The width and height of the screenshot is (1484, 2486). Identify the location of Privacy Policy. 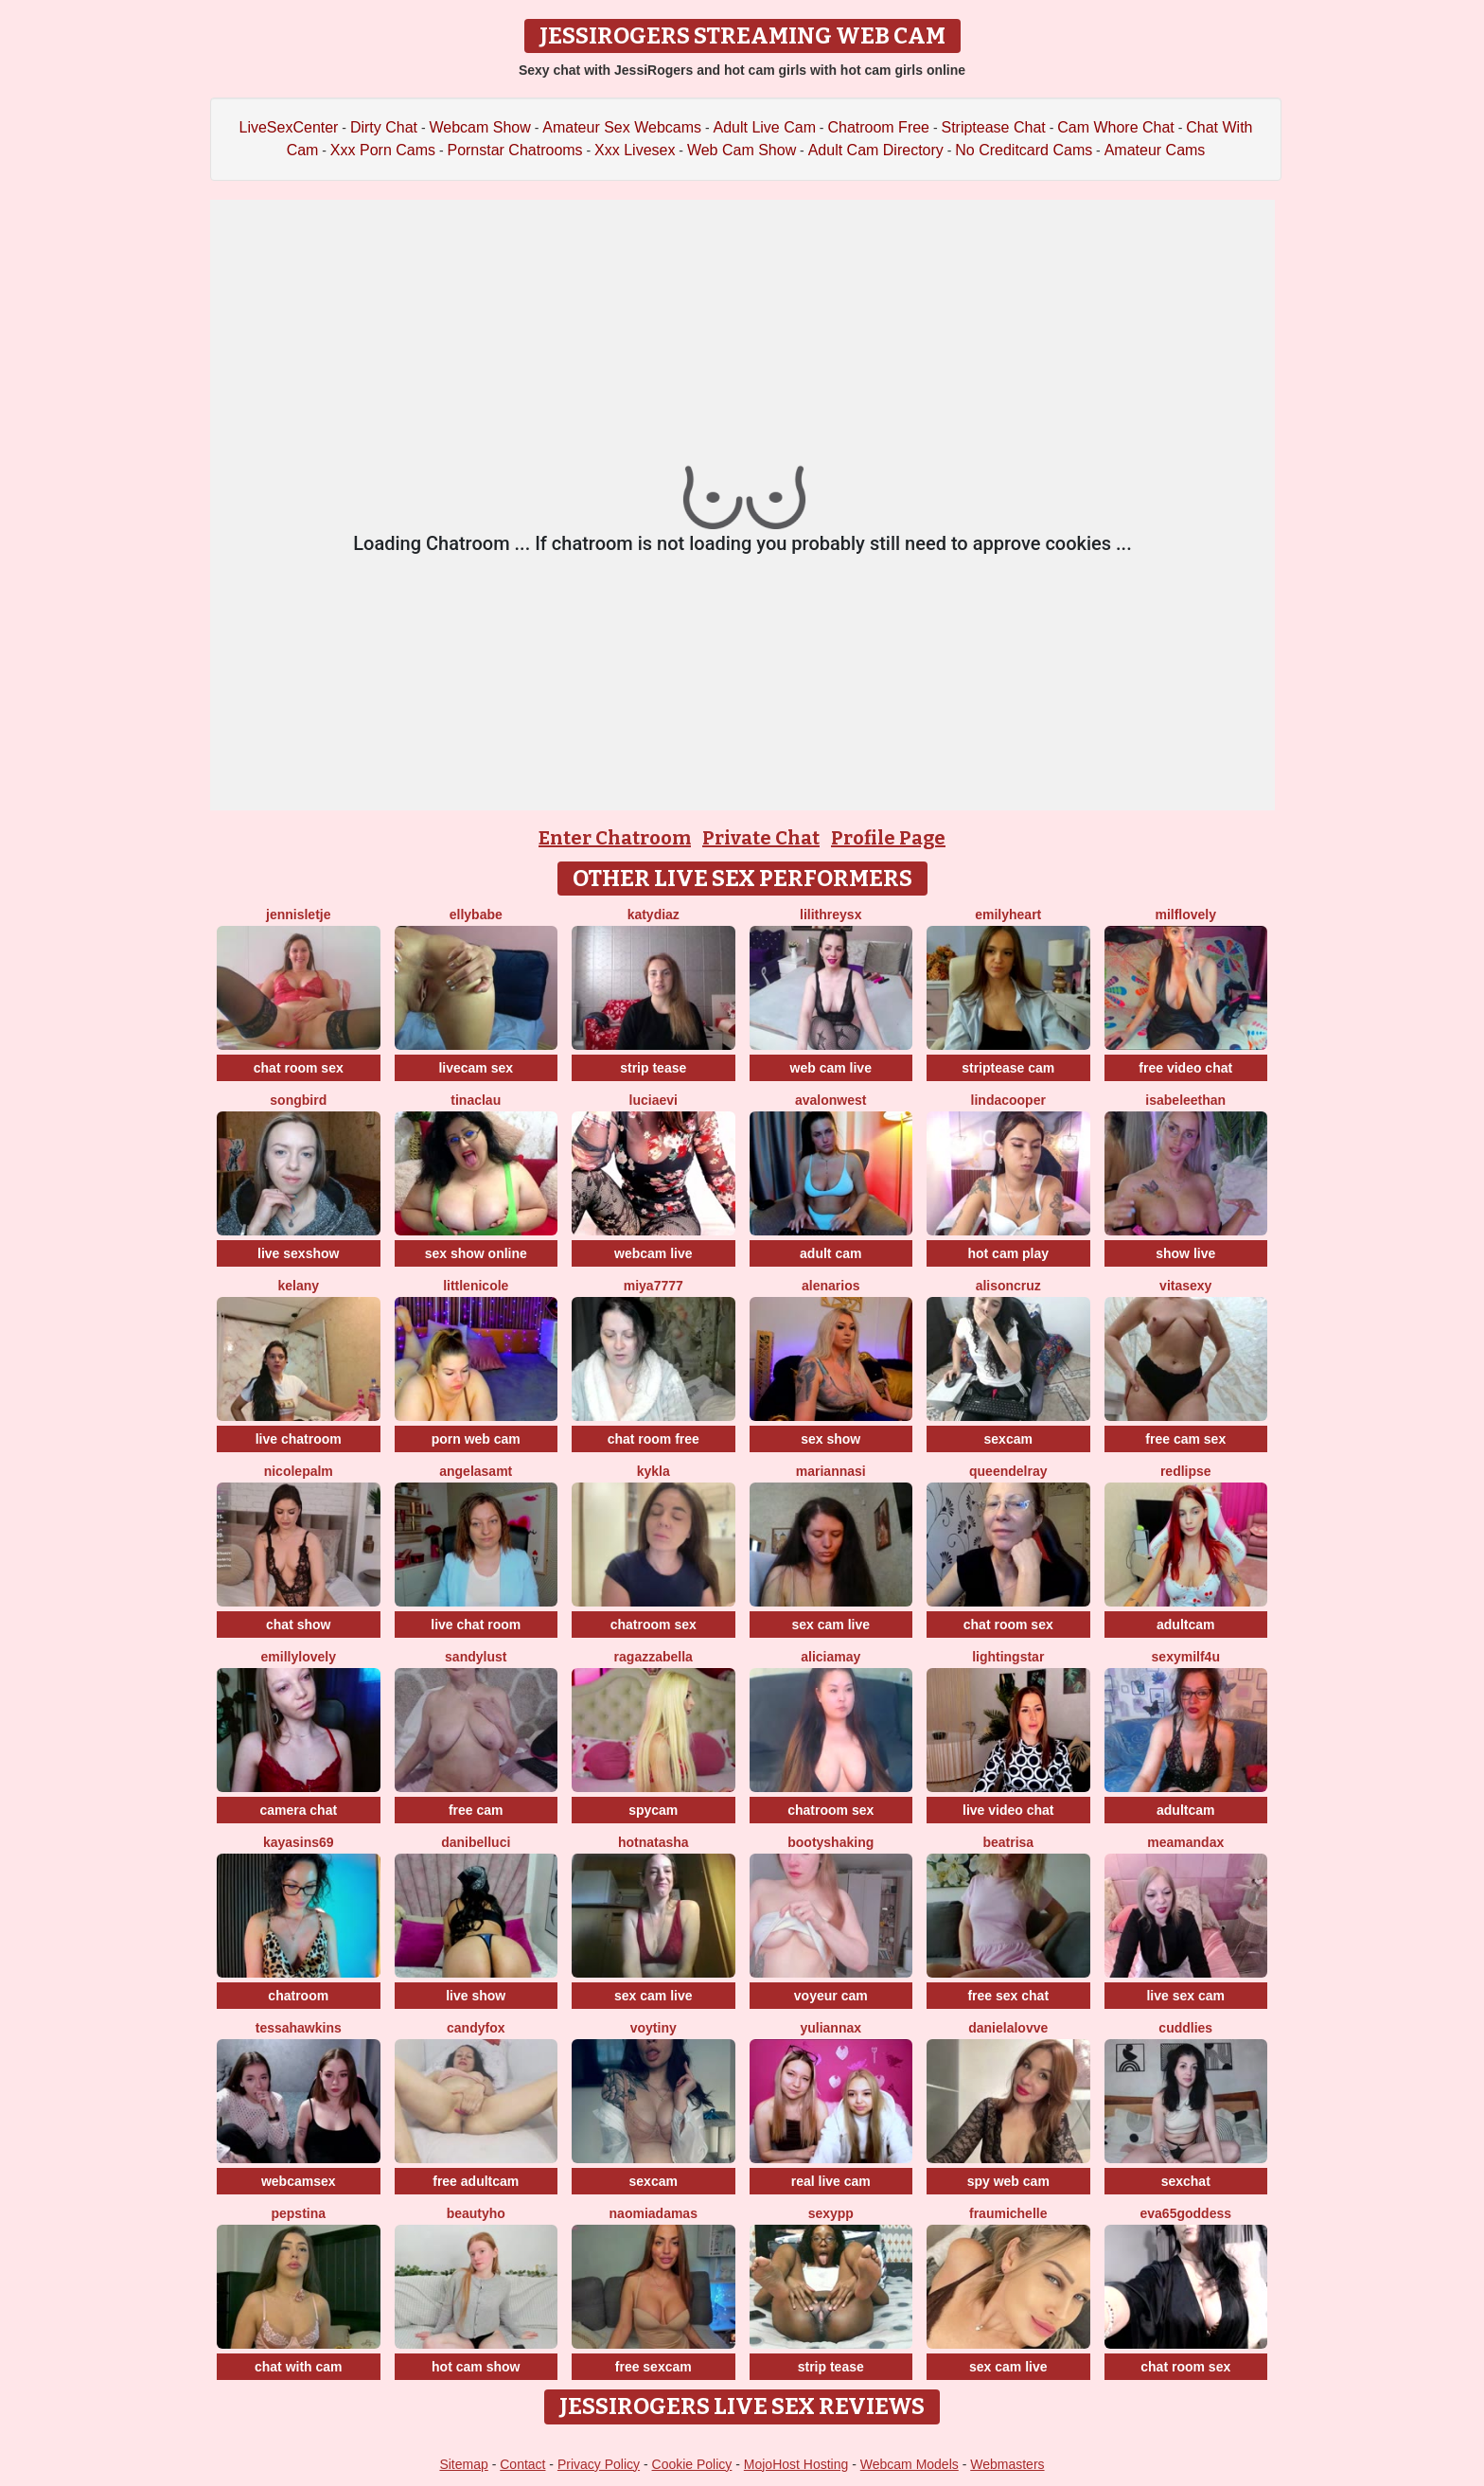
(598, 2464).